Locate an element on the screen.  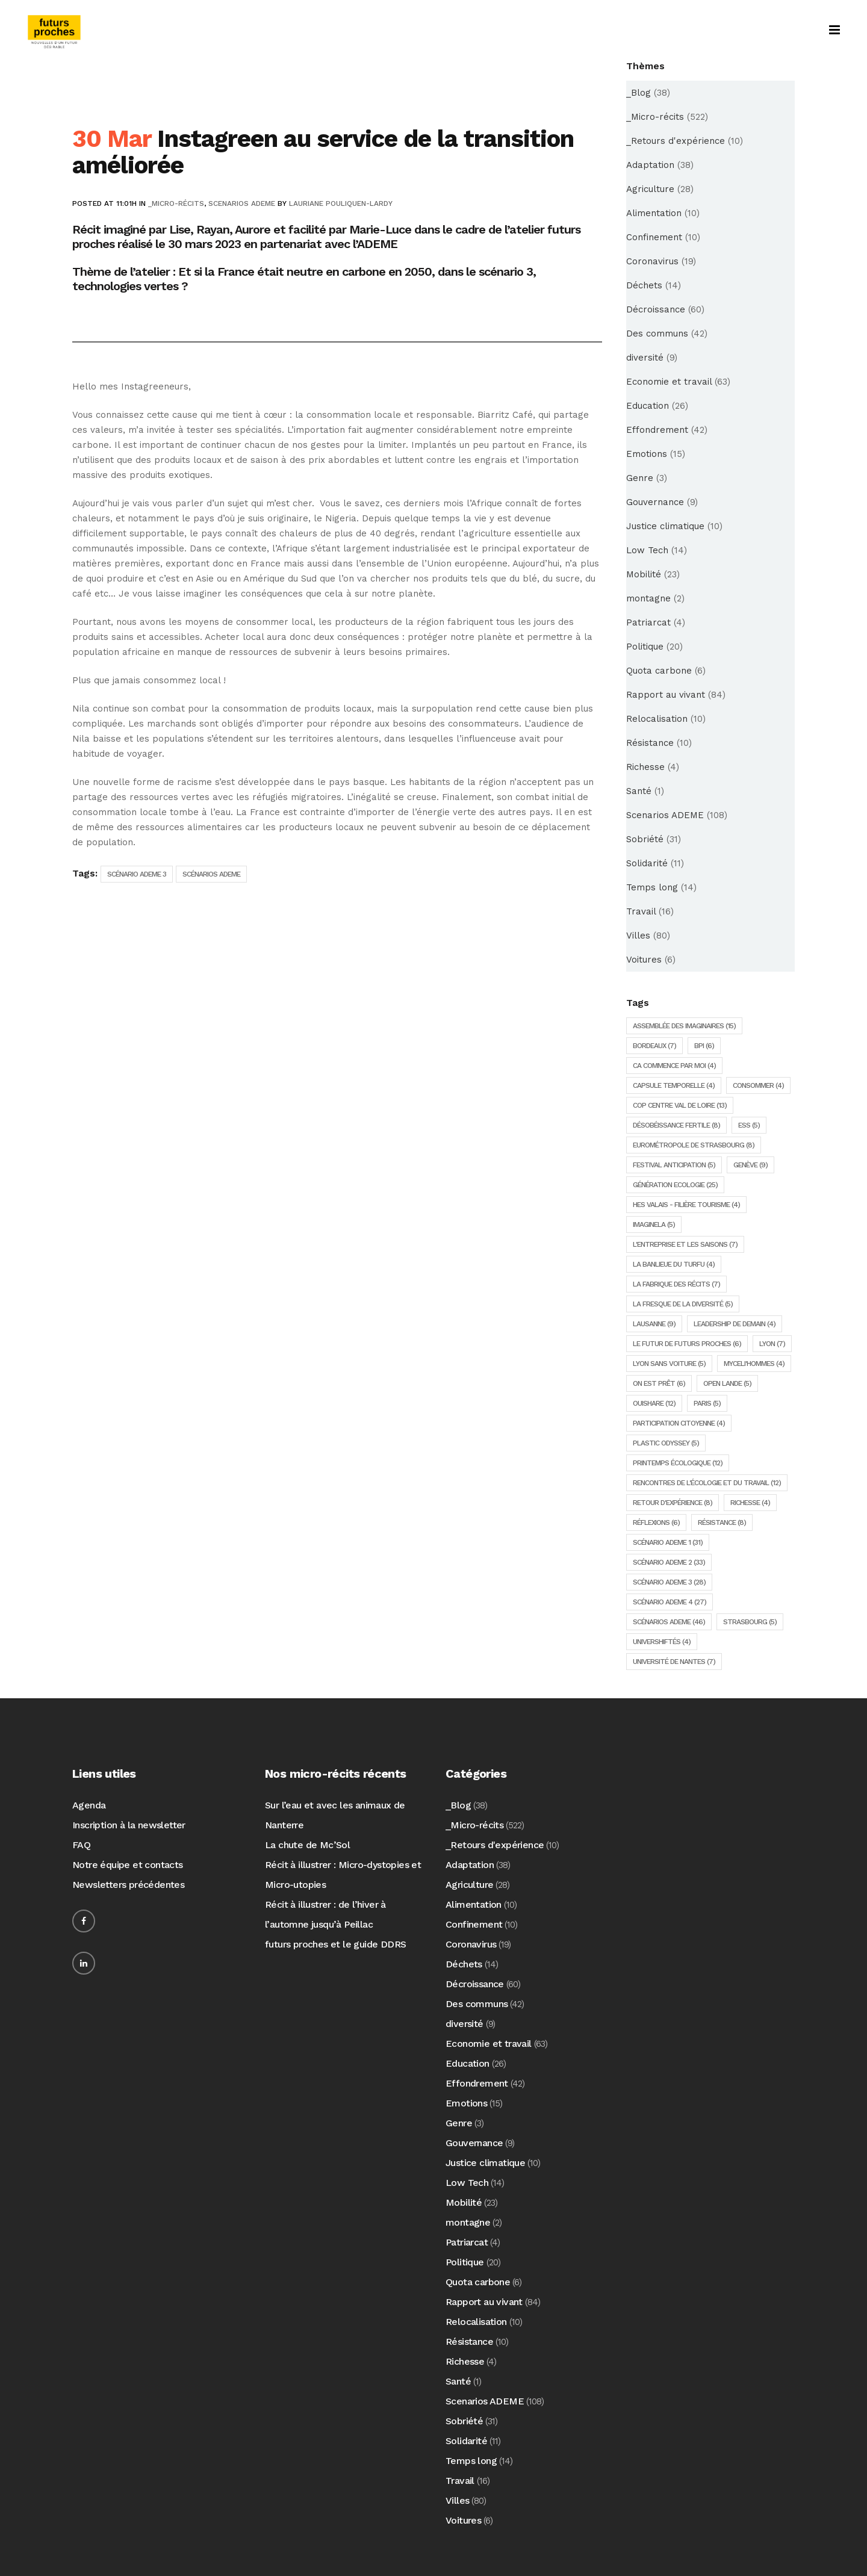
Villes is located at coordinates (638, 935).